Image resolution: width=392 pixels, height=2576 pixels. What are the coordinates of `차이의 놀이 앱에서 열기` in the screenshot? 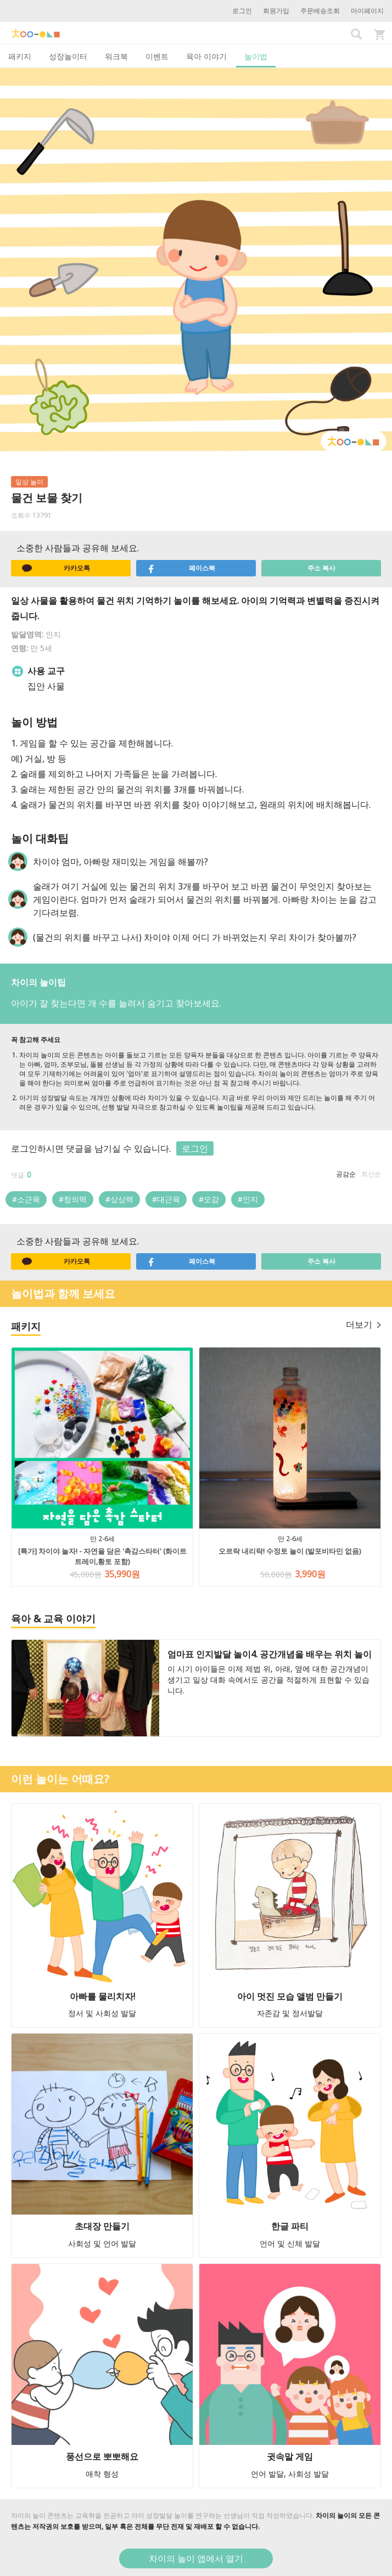 It's located at (196, 2558).